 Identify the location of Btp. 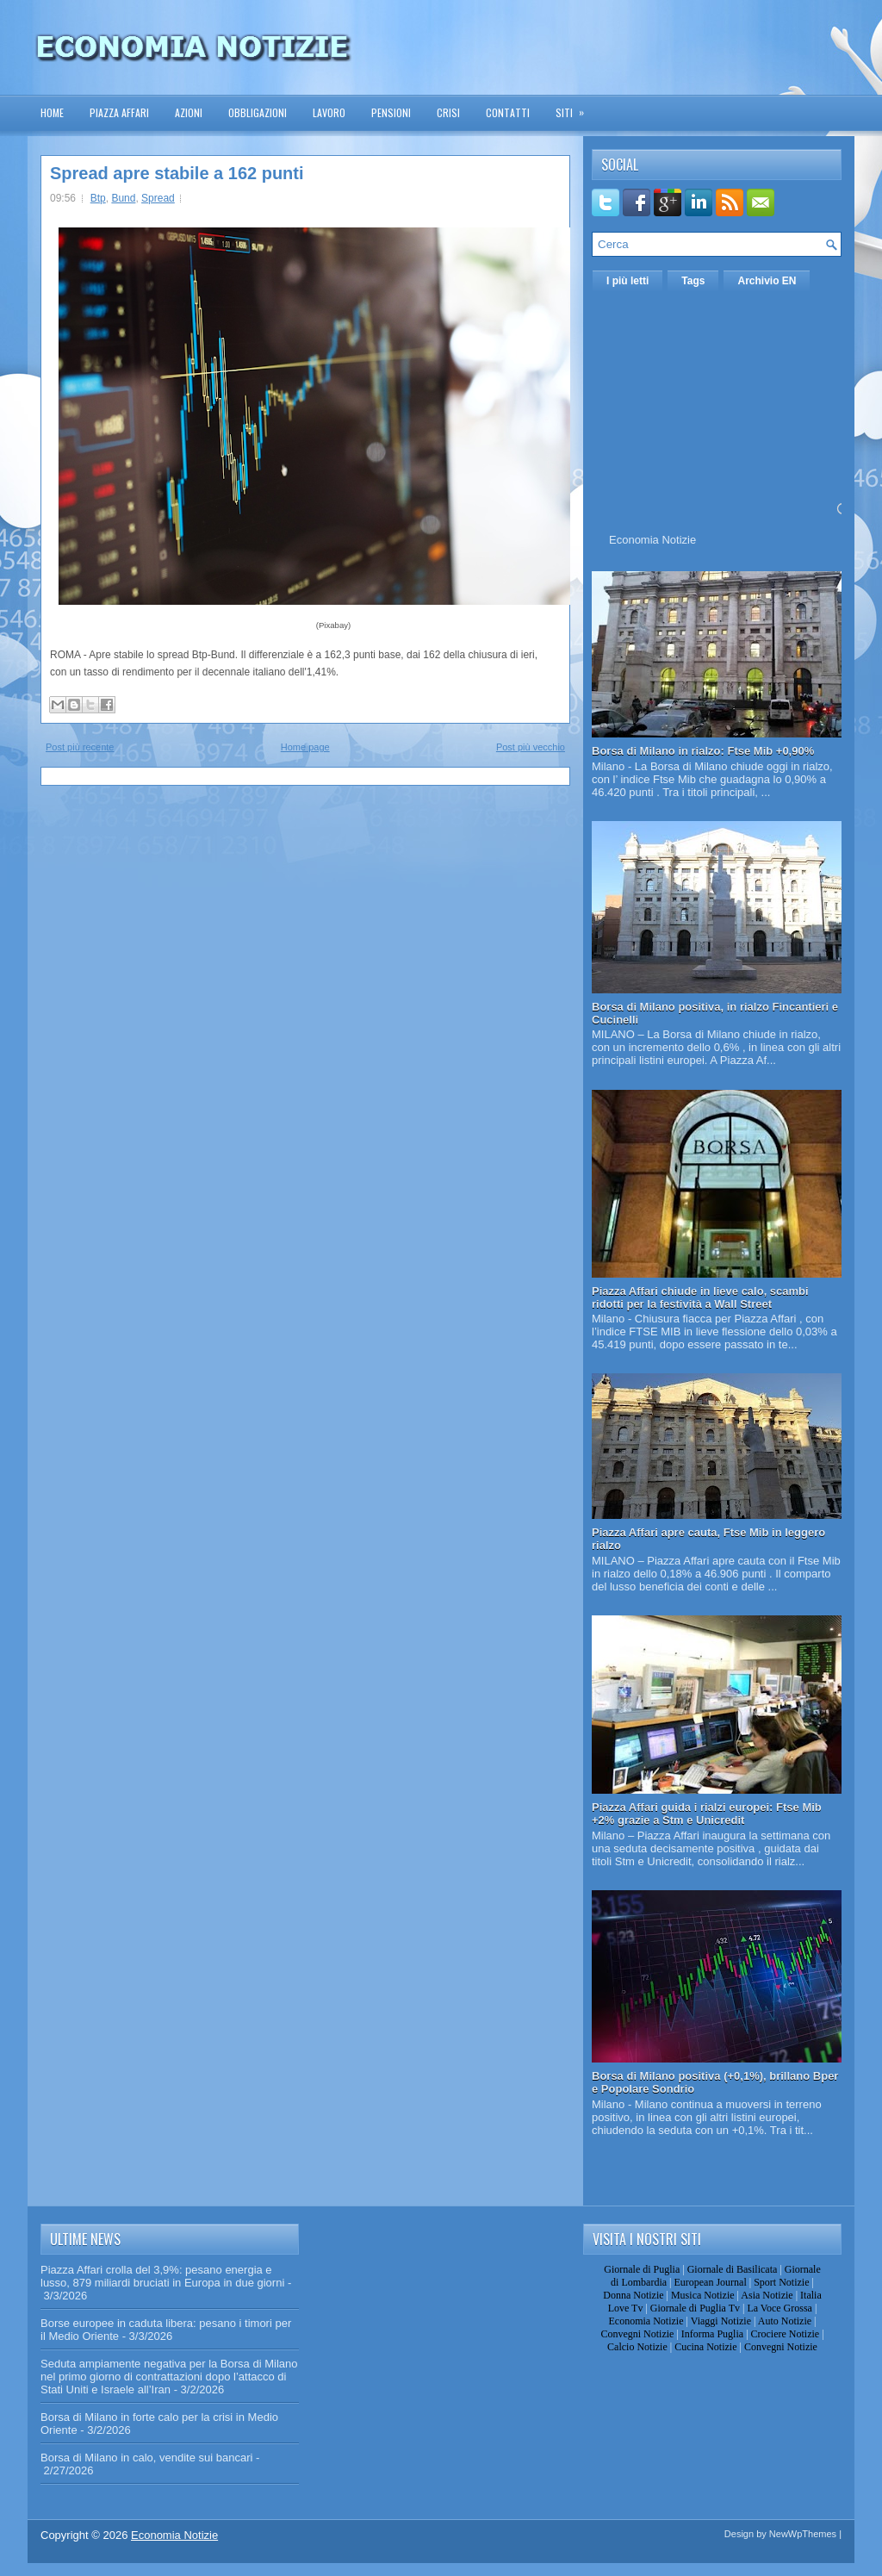
(98, 198).